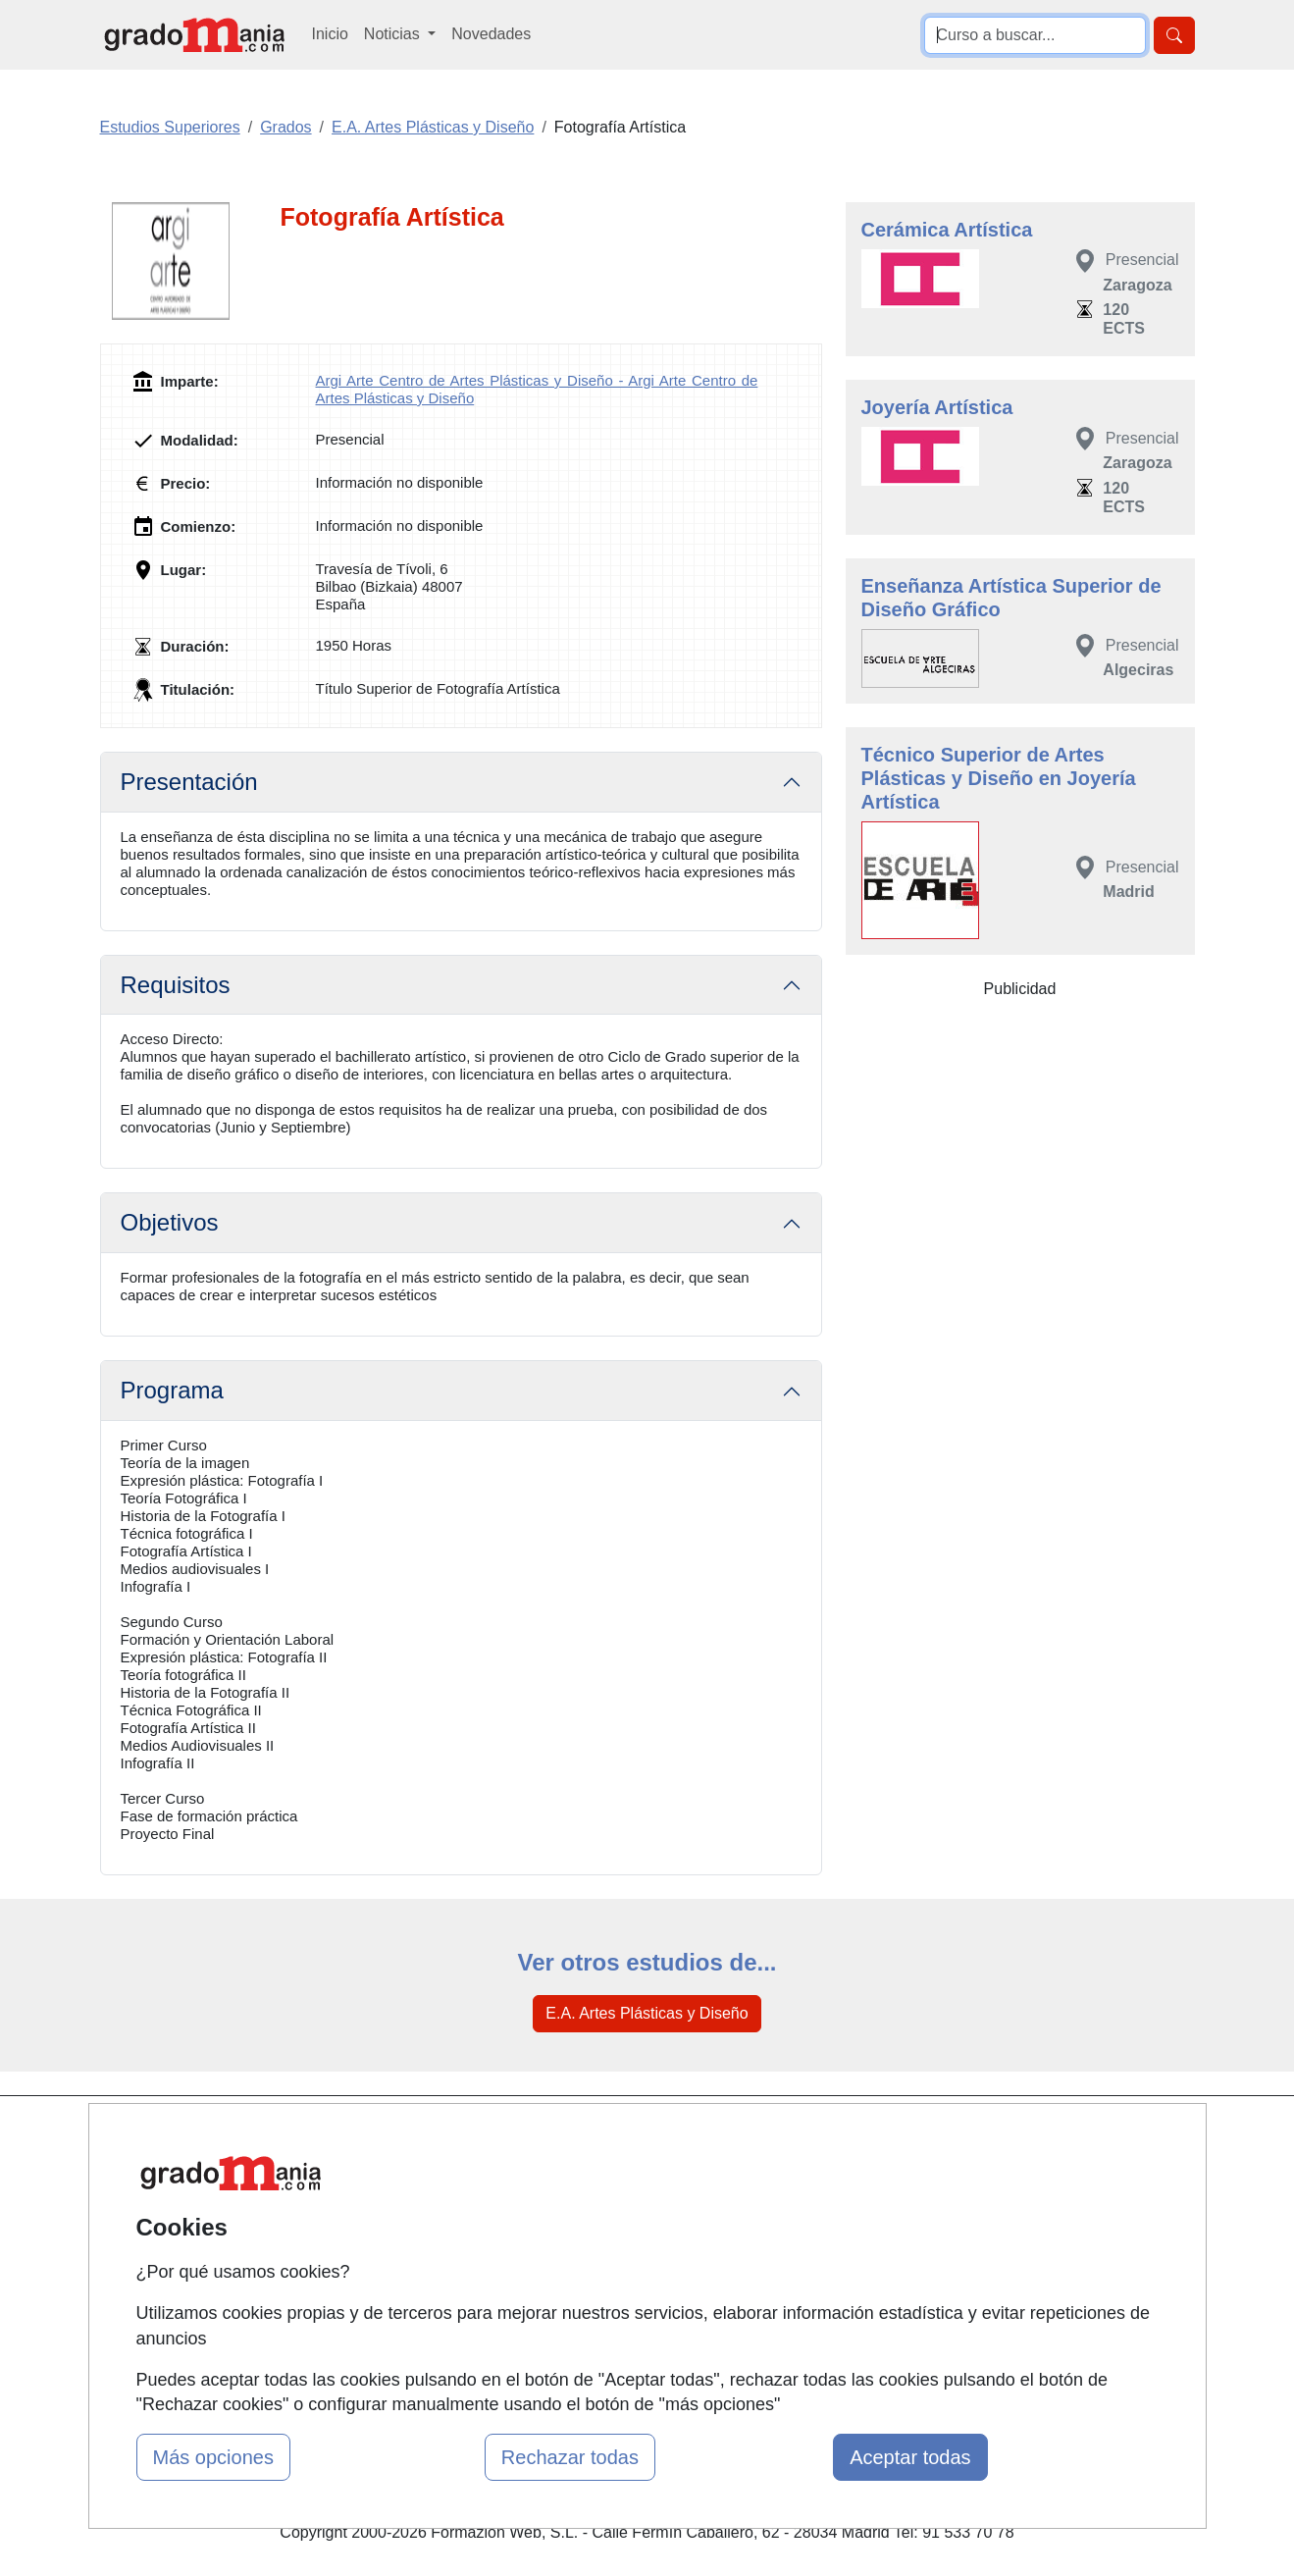 Image resolution: width=1294 pixels, height=2576 pixels. I want to click on Presentación, so click(189, 781).